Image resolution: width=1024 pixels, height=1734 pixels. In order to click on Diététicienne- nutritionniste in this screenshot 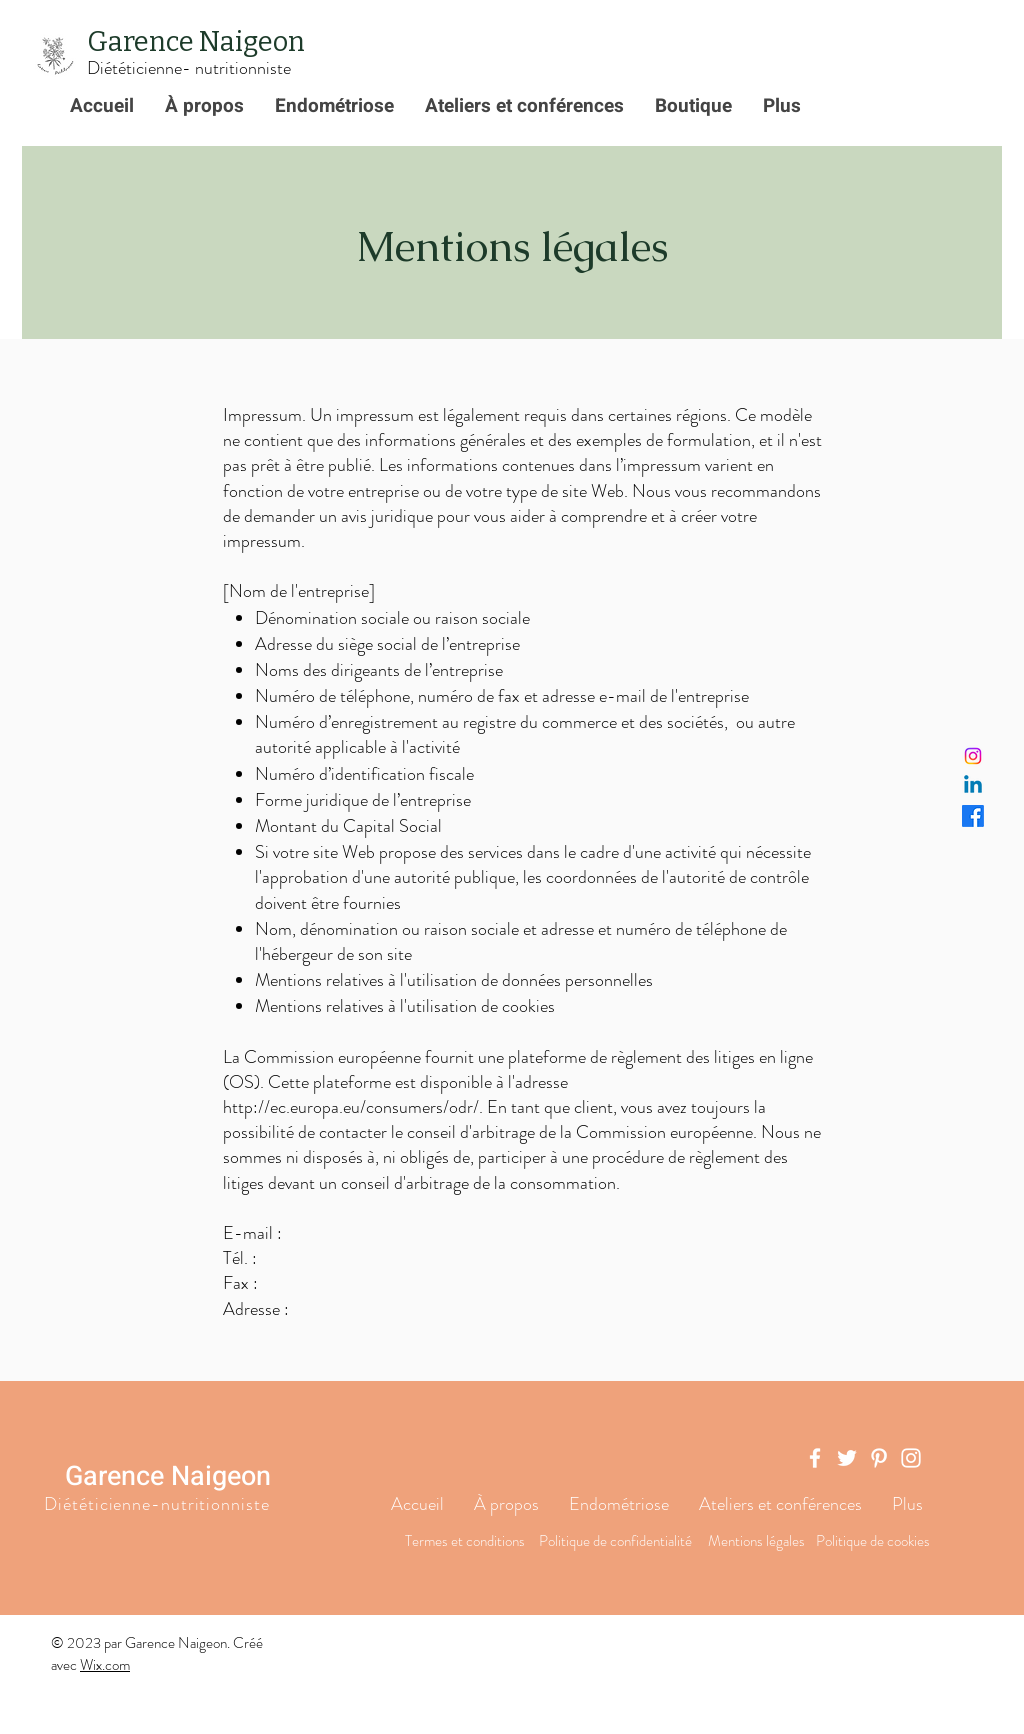, I will do `click(189, 68)`.